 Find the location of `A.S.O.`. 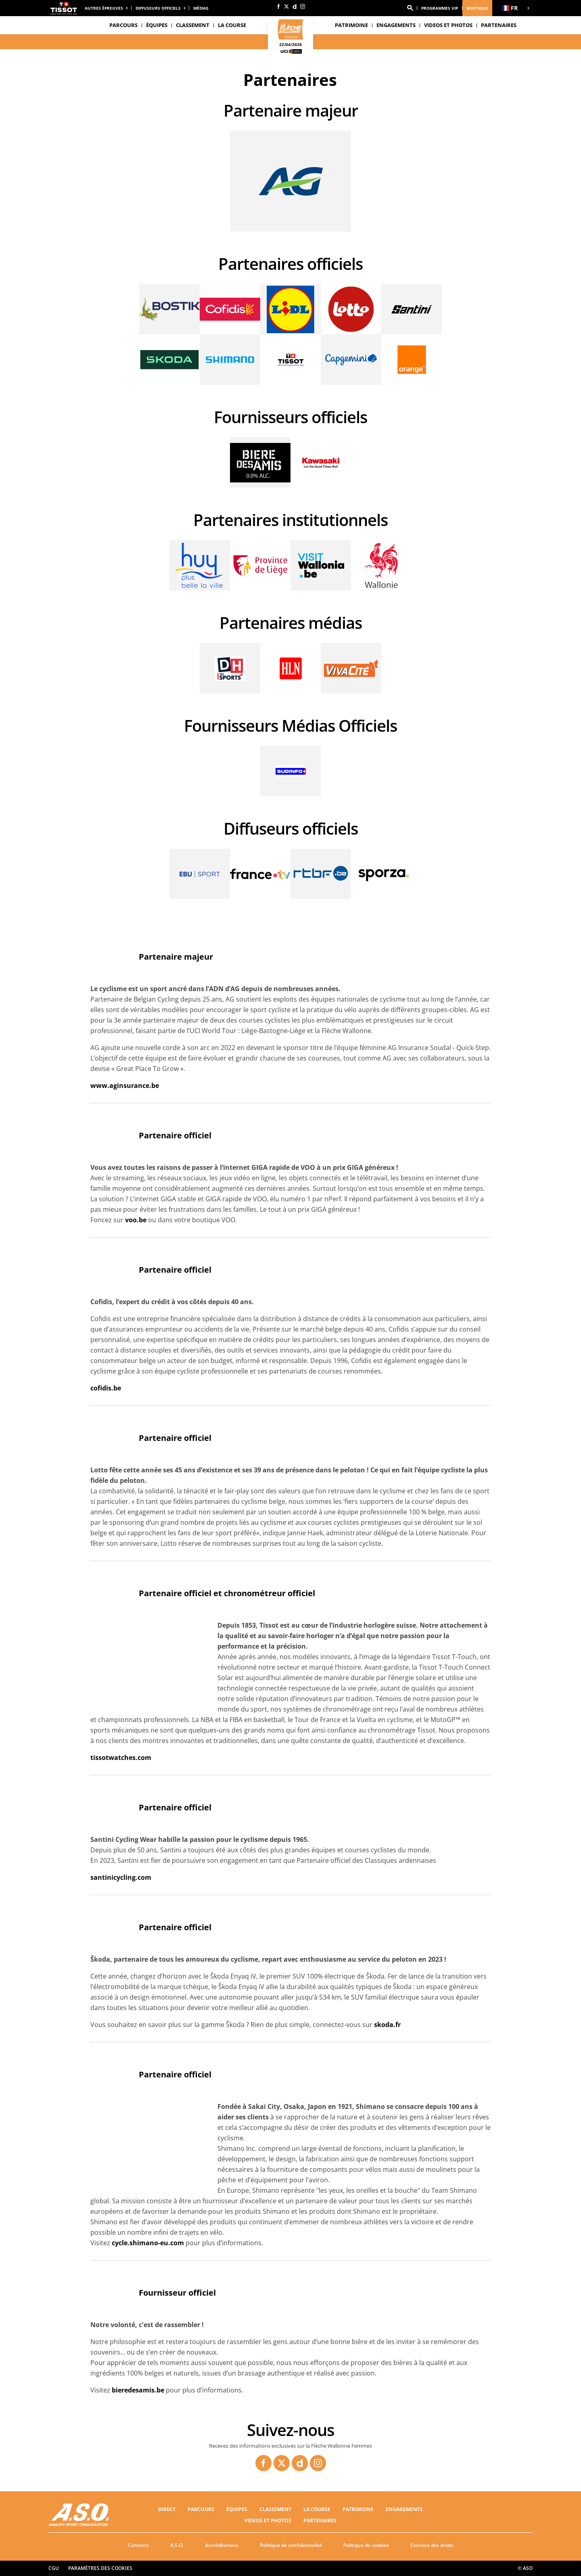

A.S.O. is located at coordinates (177, 2545).